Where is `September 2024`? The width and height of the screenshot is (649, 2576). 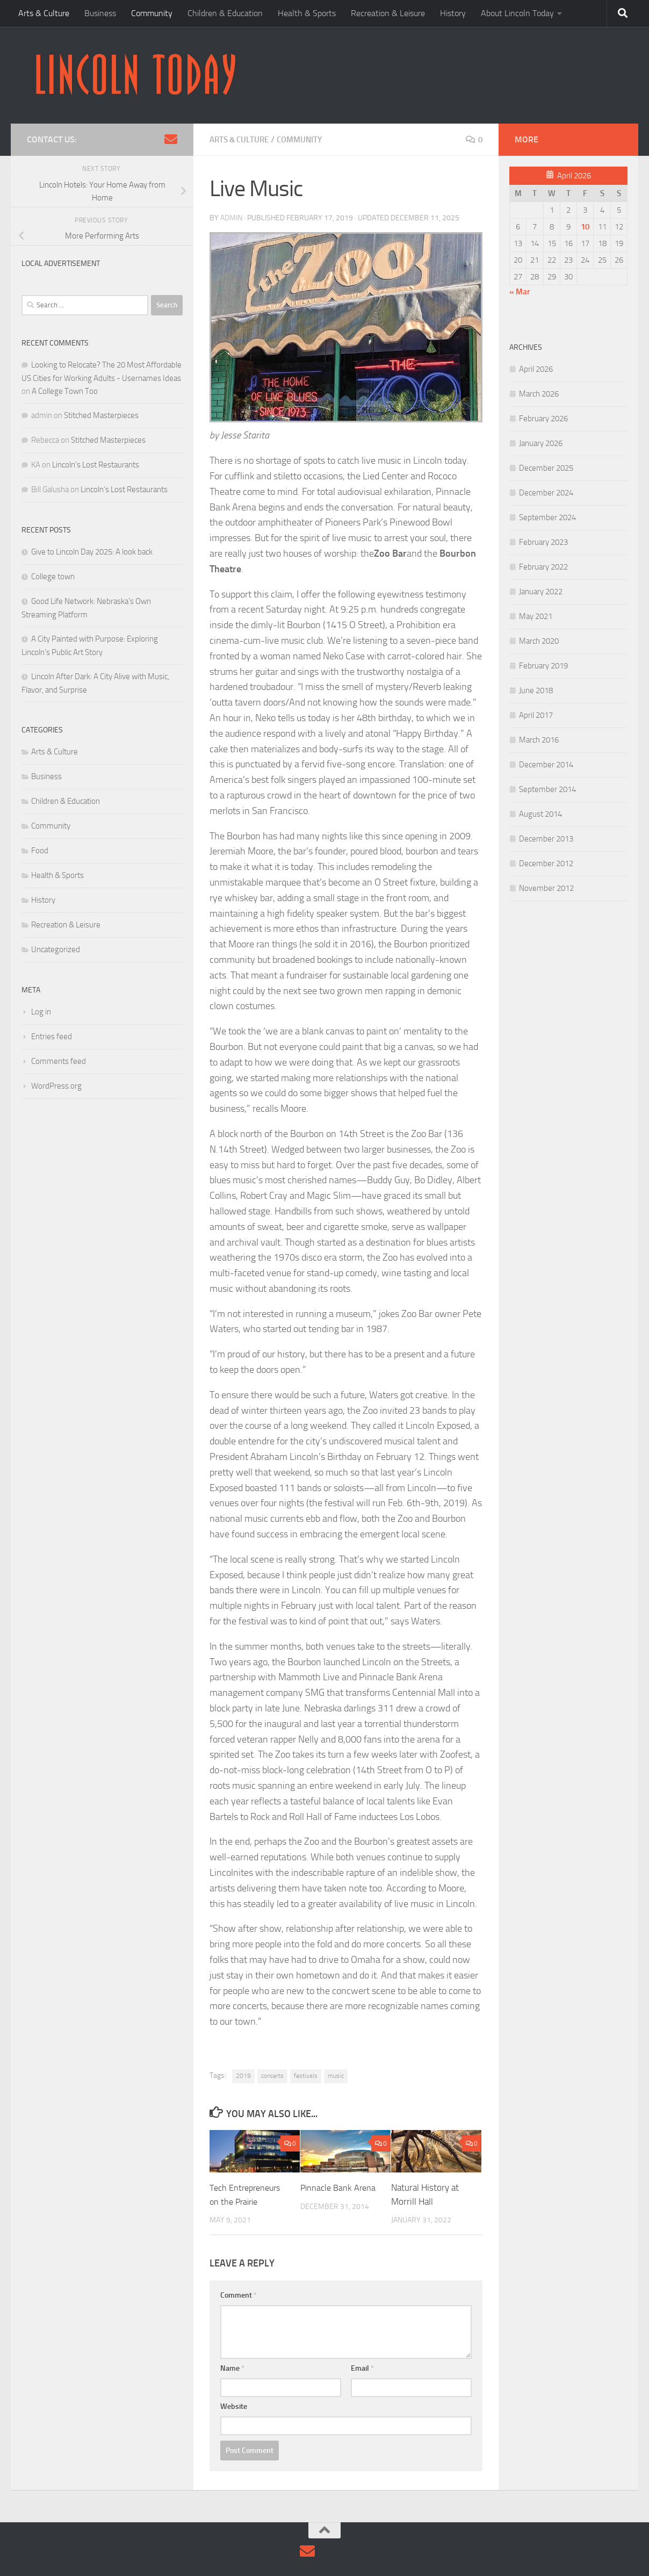
September 2024 is located at coordinates (547, 517).